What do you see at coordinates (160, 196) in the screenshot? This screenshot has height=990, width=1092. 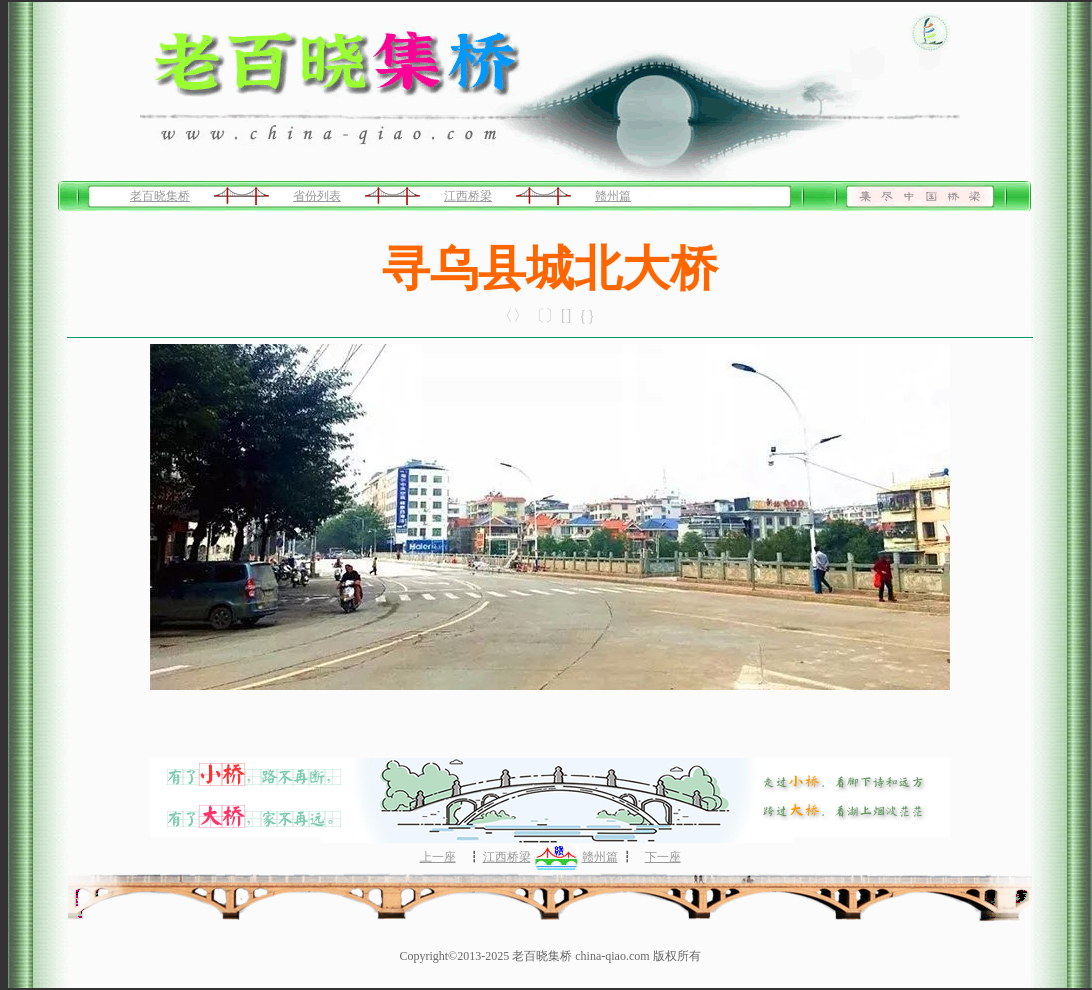 I see `老百晓集桥` at bounding box center [160, 196].